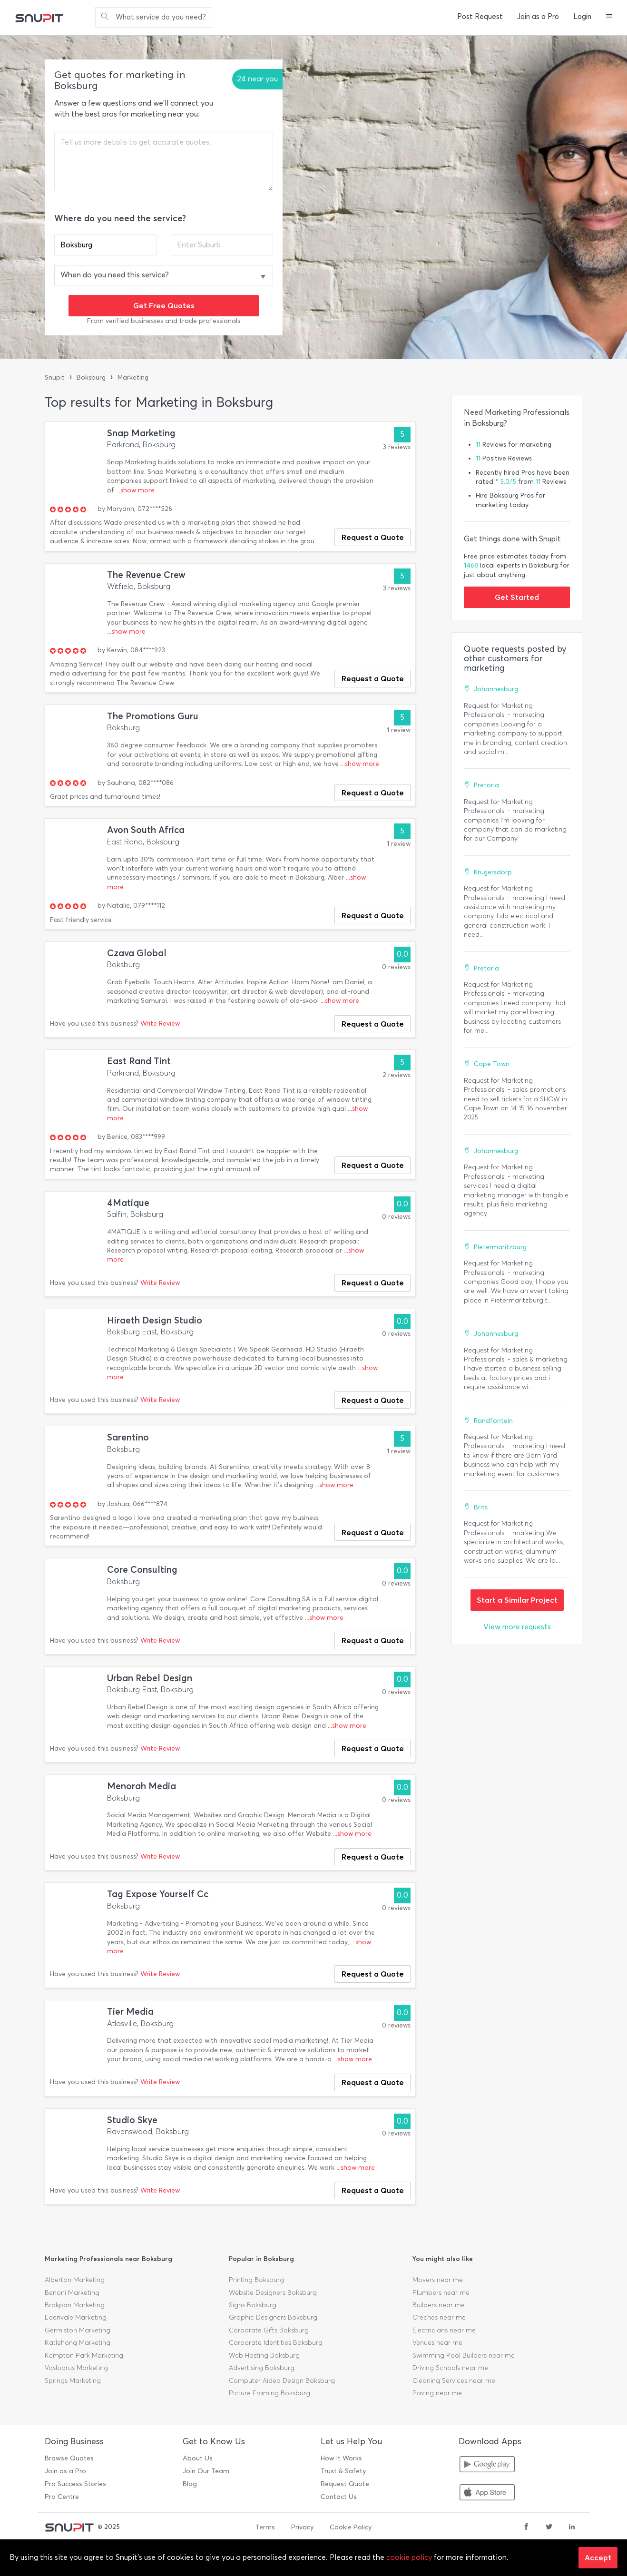  Describe the element at coordinates (437, 2280) in the screenshot. I see `Movers near me` at that location.